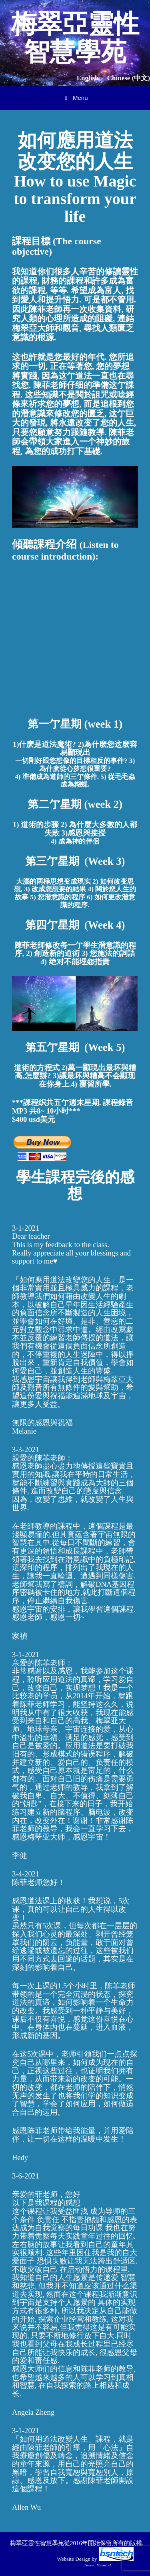 The image size is (150, 2576). What do you see at coordinates (128, 78) in the screenshot?
I see `Chinese` at bounding box center [128, 78].